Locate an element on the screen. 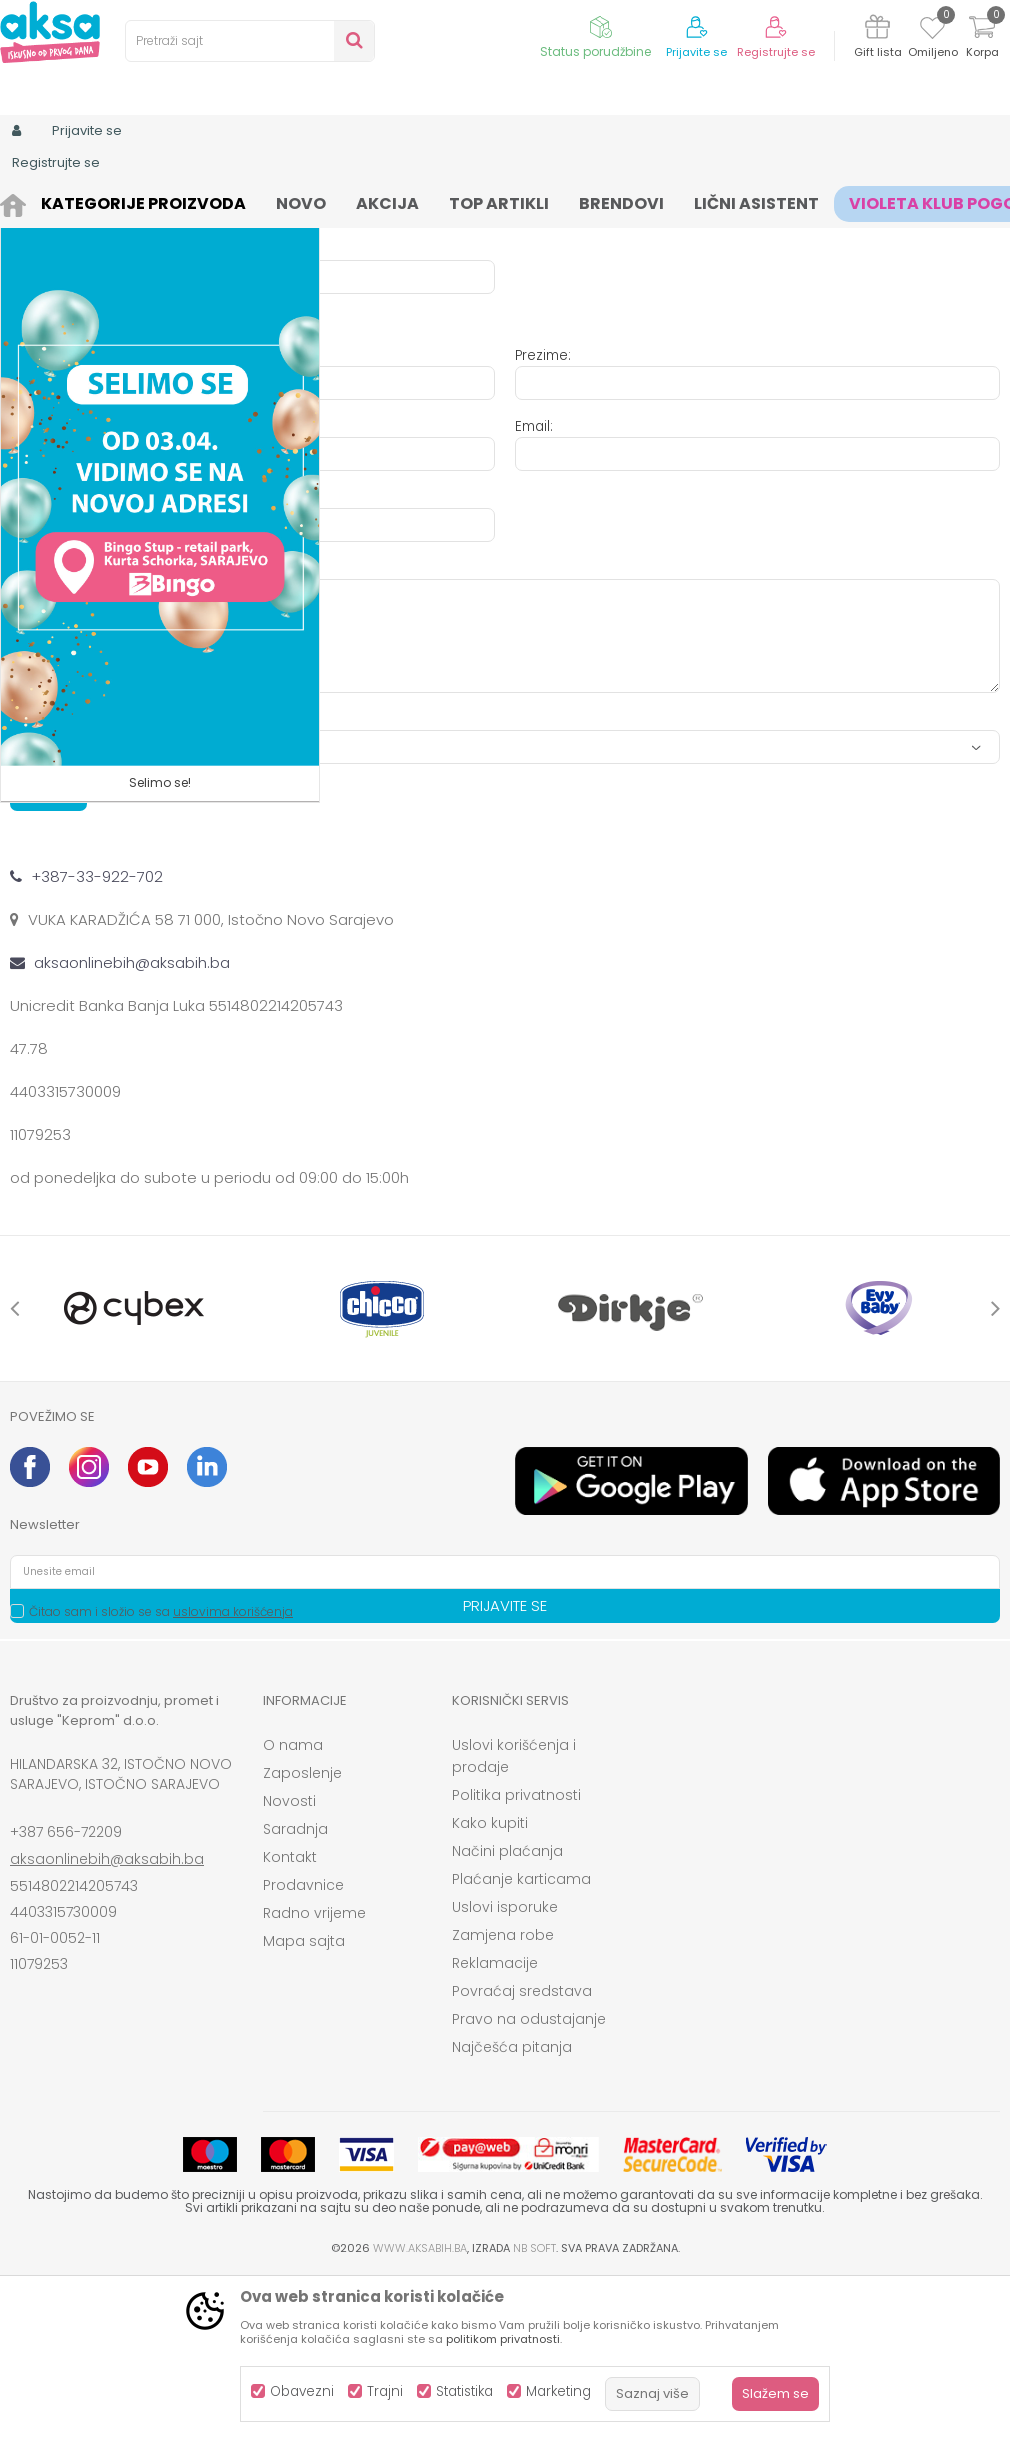 This screenshot has width=1010, height=2444. uslovima korišćenja is located at coordinates (233, 1776).